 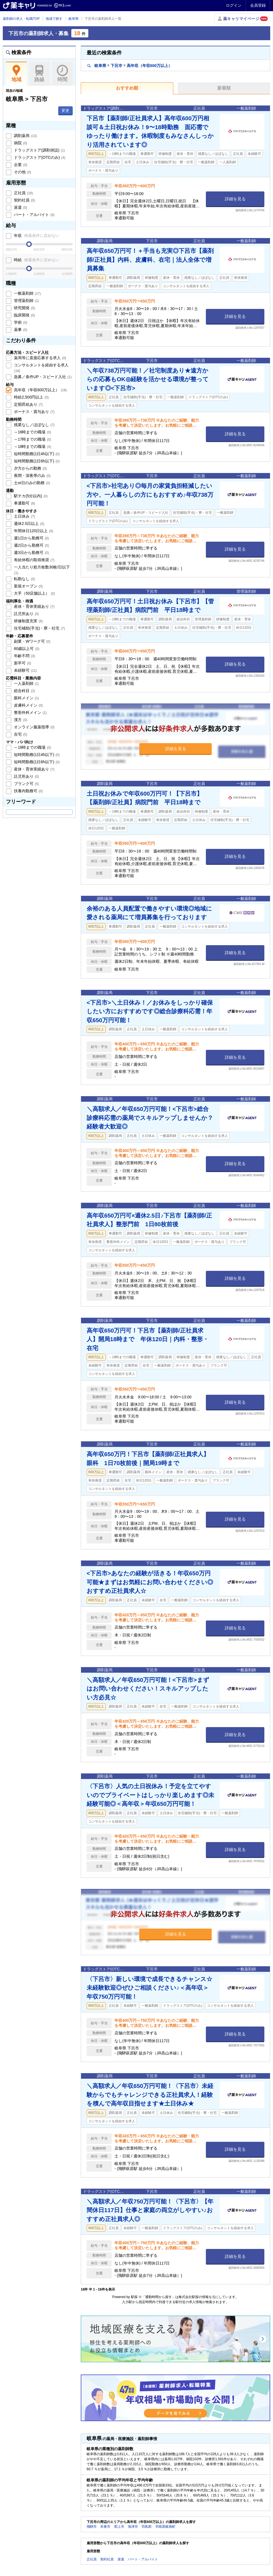 What do you see at coordinates (20, 164) in the screenshot?
I see `企業` at bounding box center [20, 164].